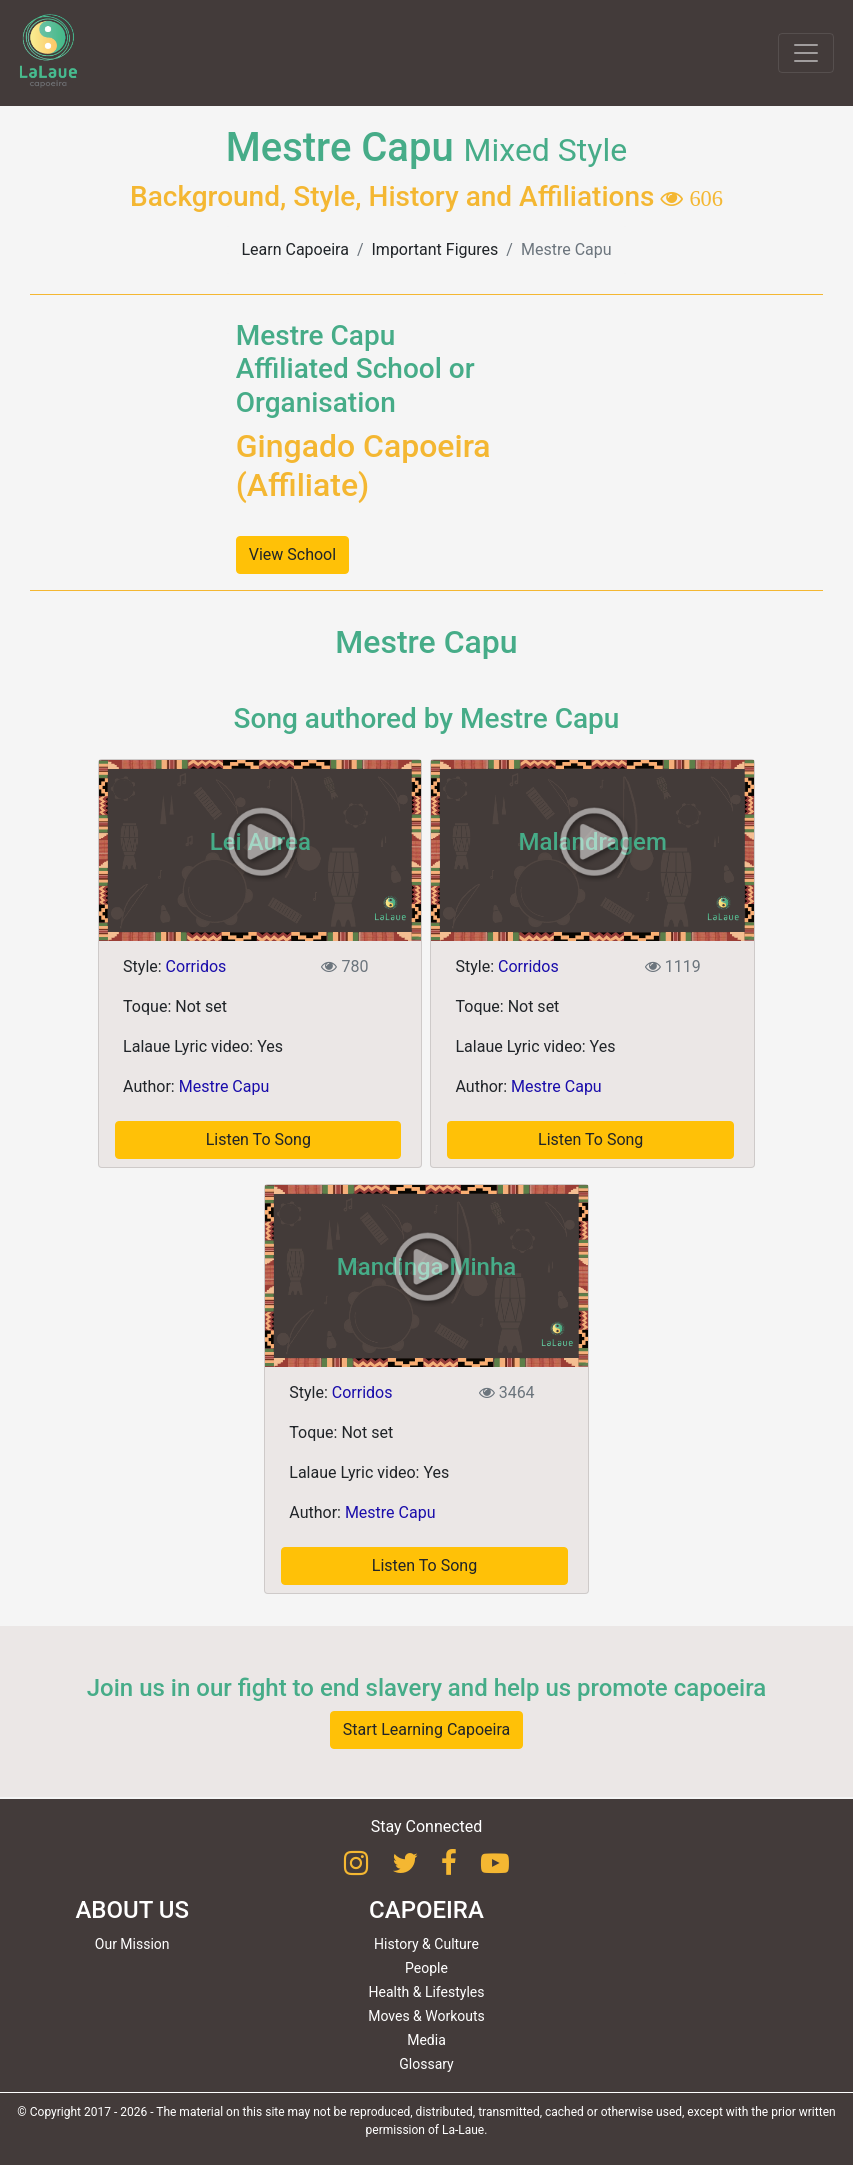 The height and width of the screenshot is (2165, 853). Describe the element at coordinates (427, 1729) in the screenshot. I see `Start Learning Capoeira` at that location.